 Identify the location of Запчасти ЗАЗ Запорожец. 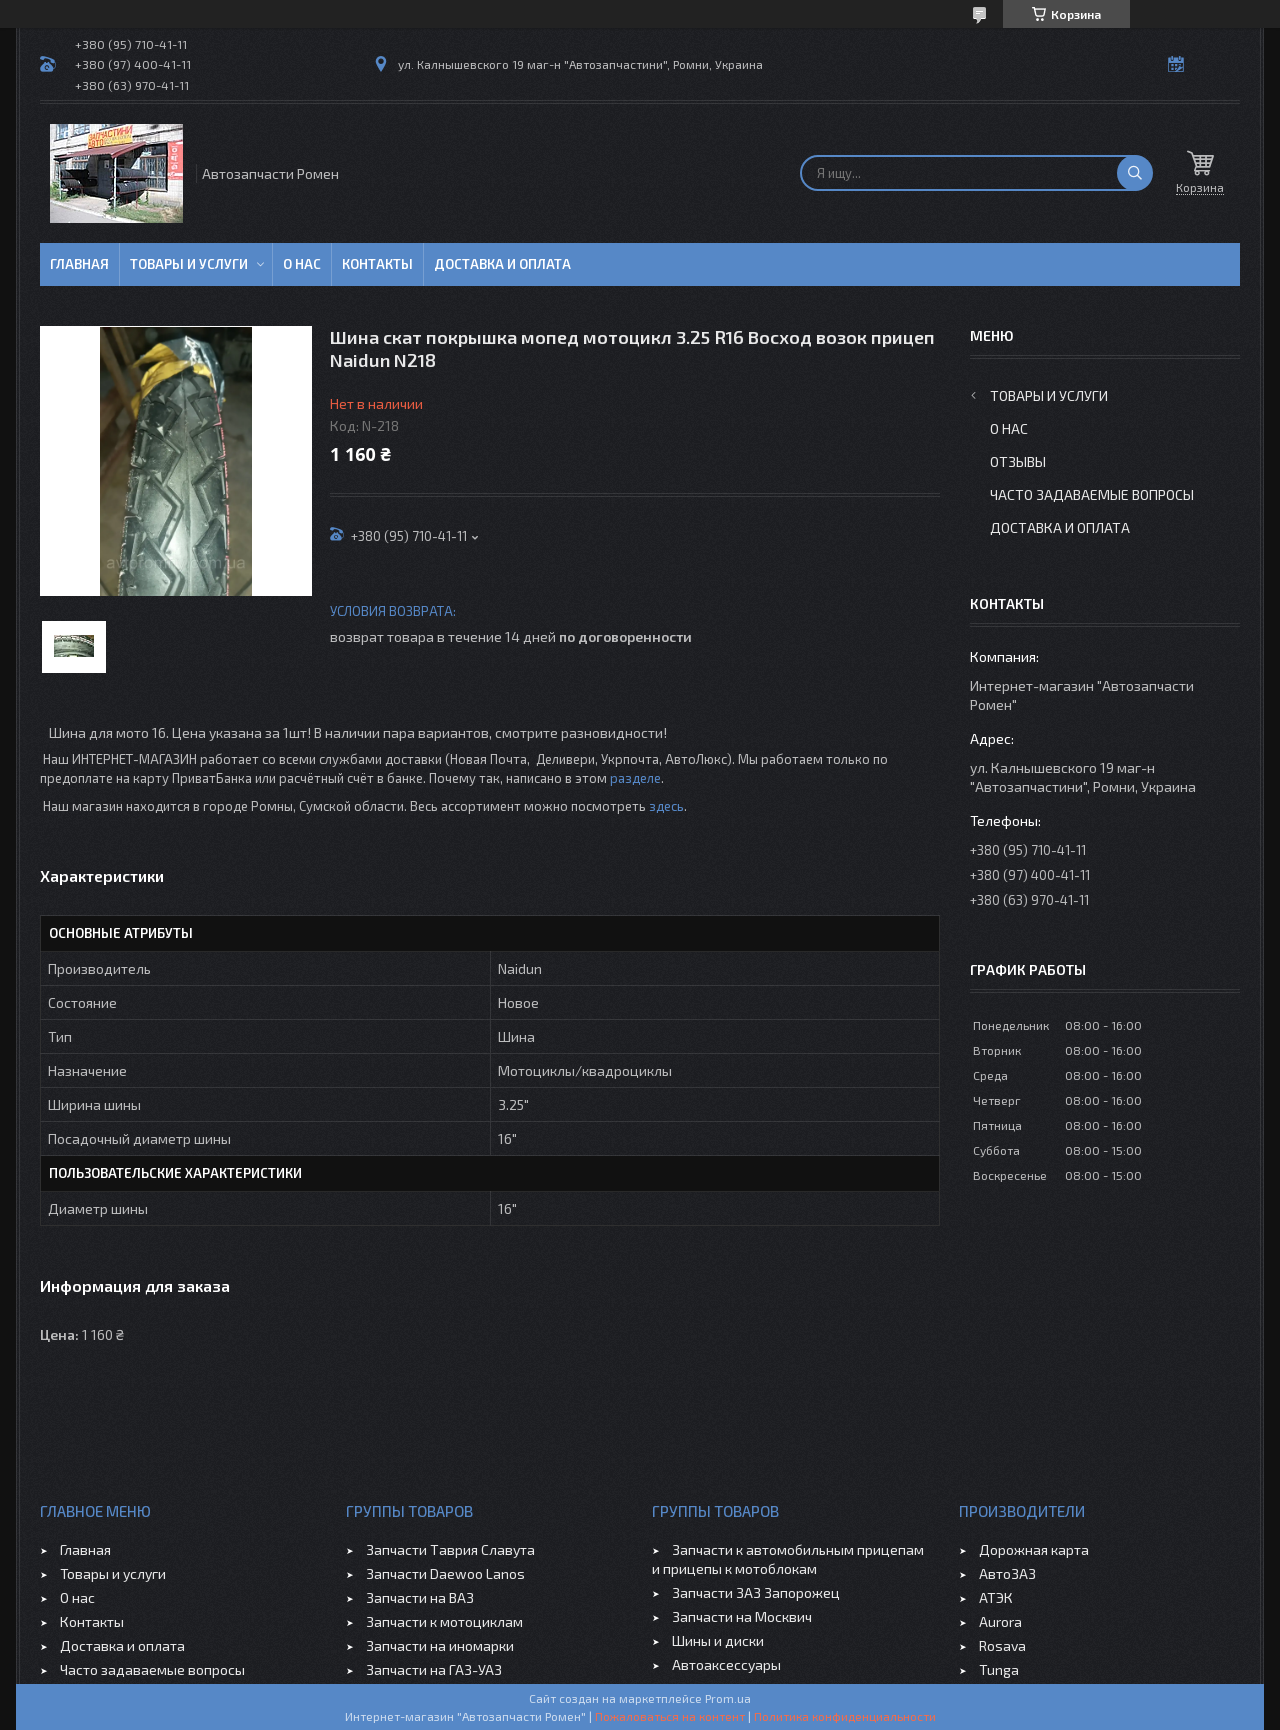
(756, 1592).